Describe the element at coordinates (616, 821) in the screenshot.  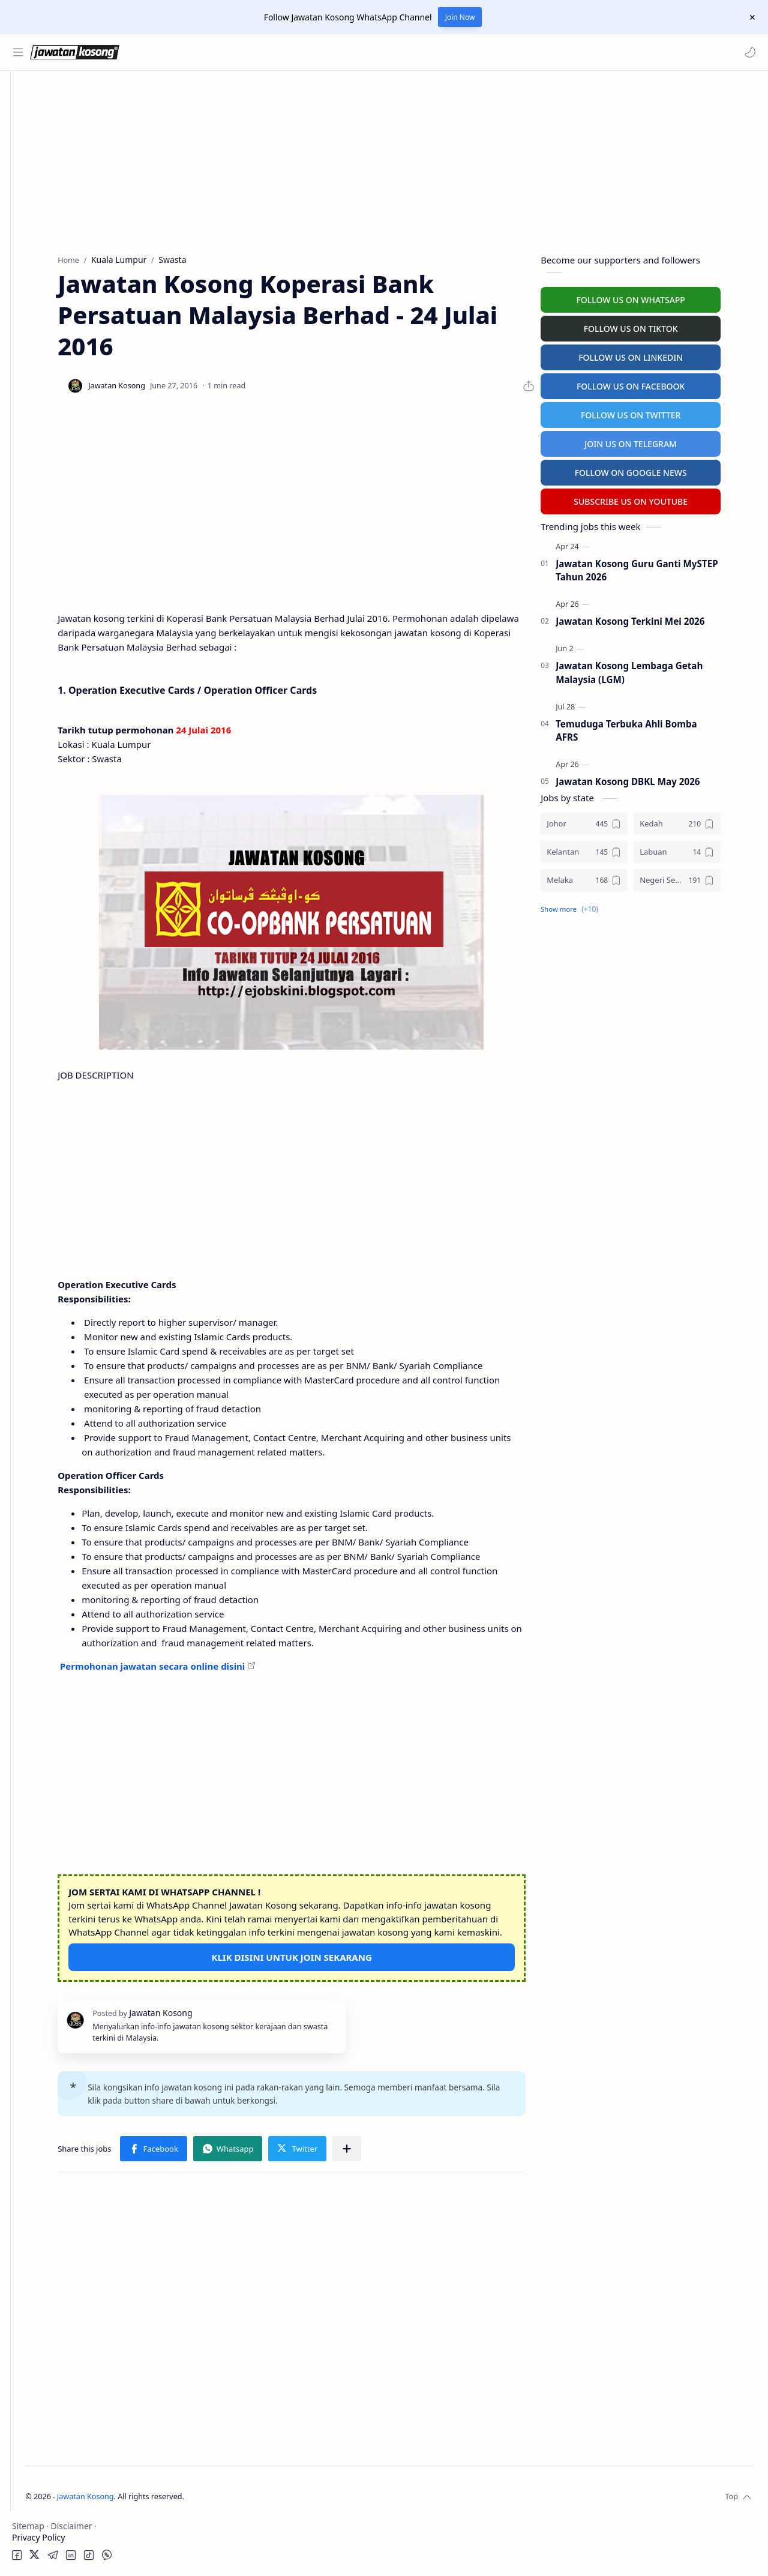
I see `[Johor]` at that location.